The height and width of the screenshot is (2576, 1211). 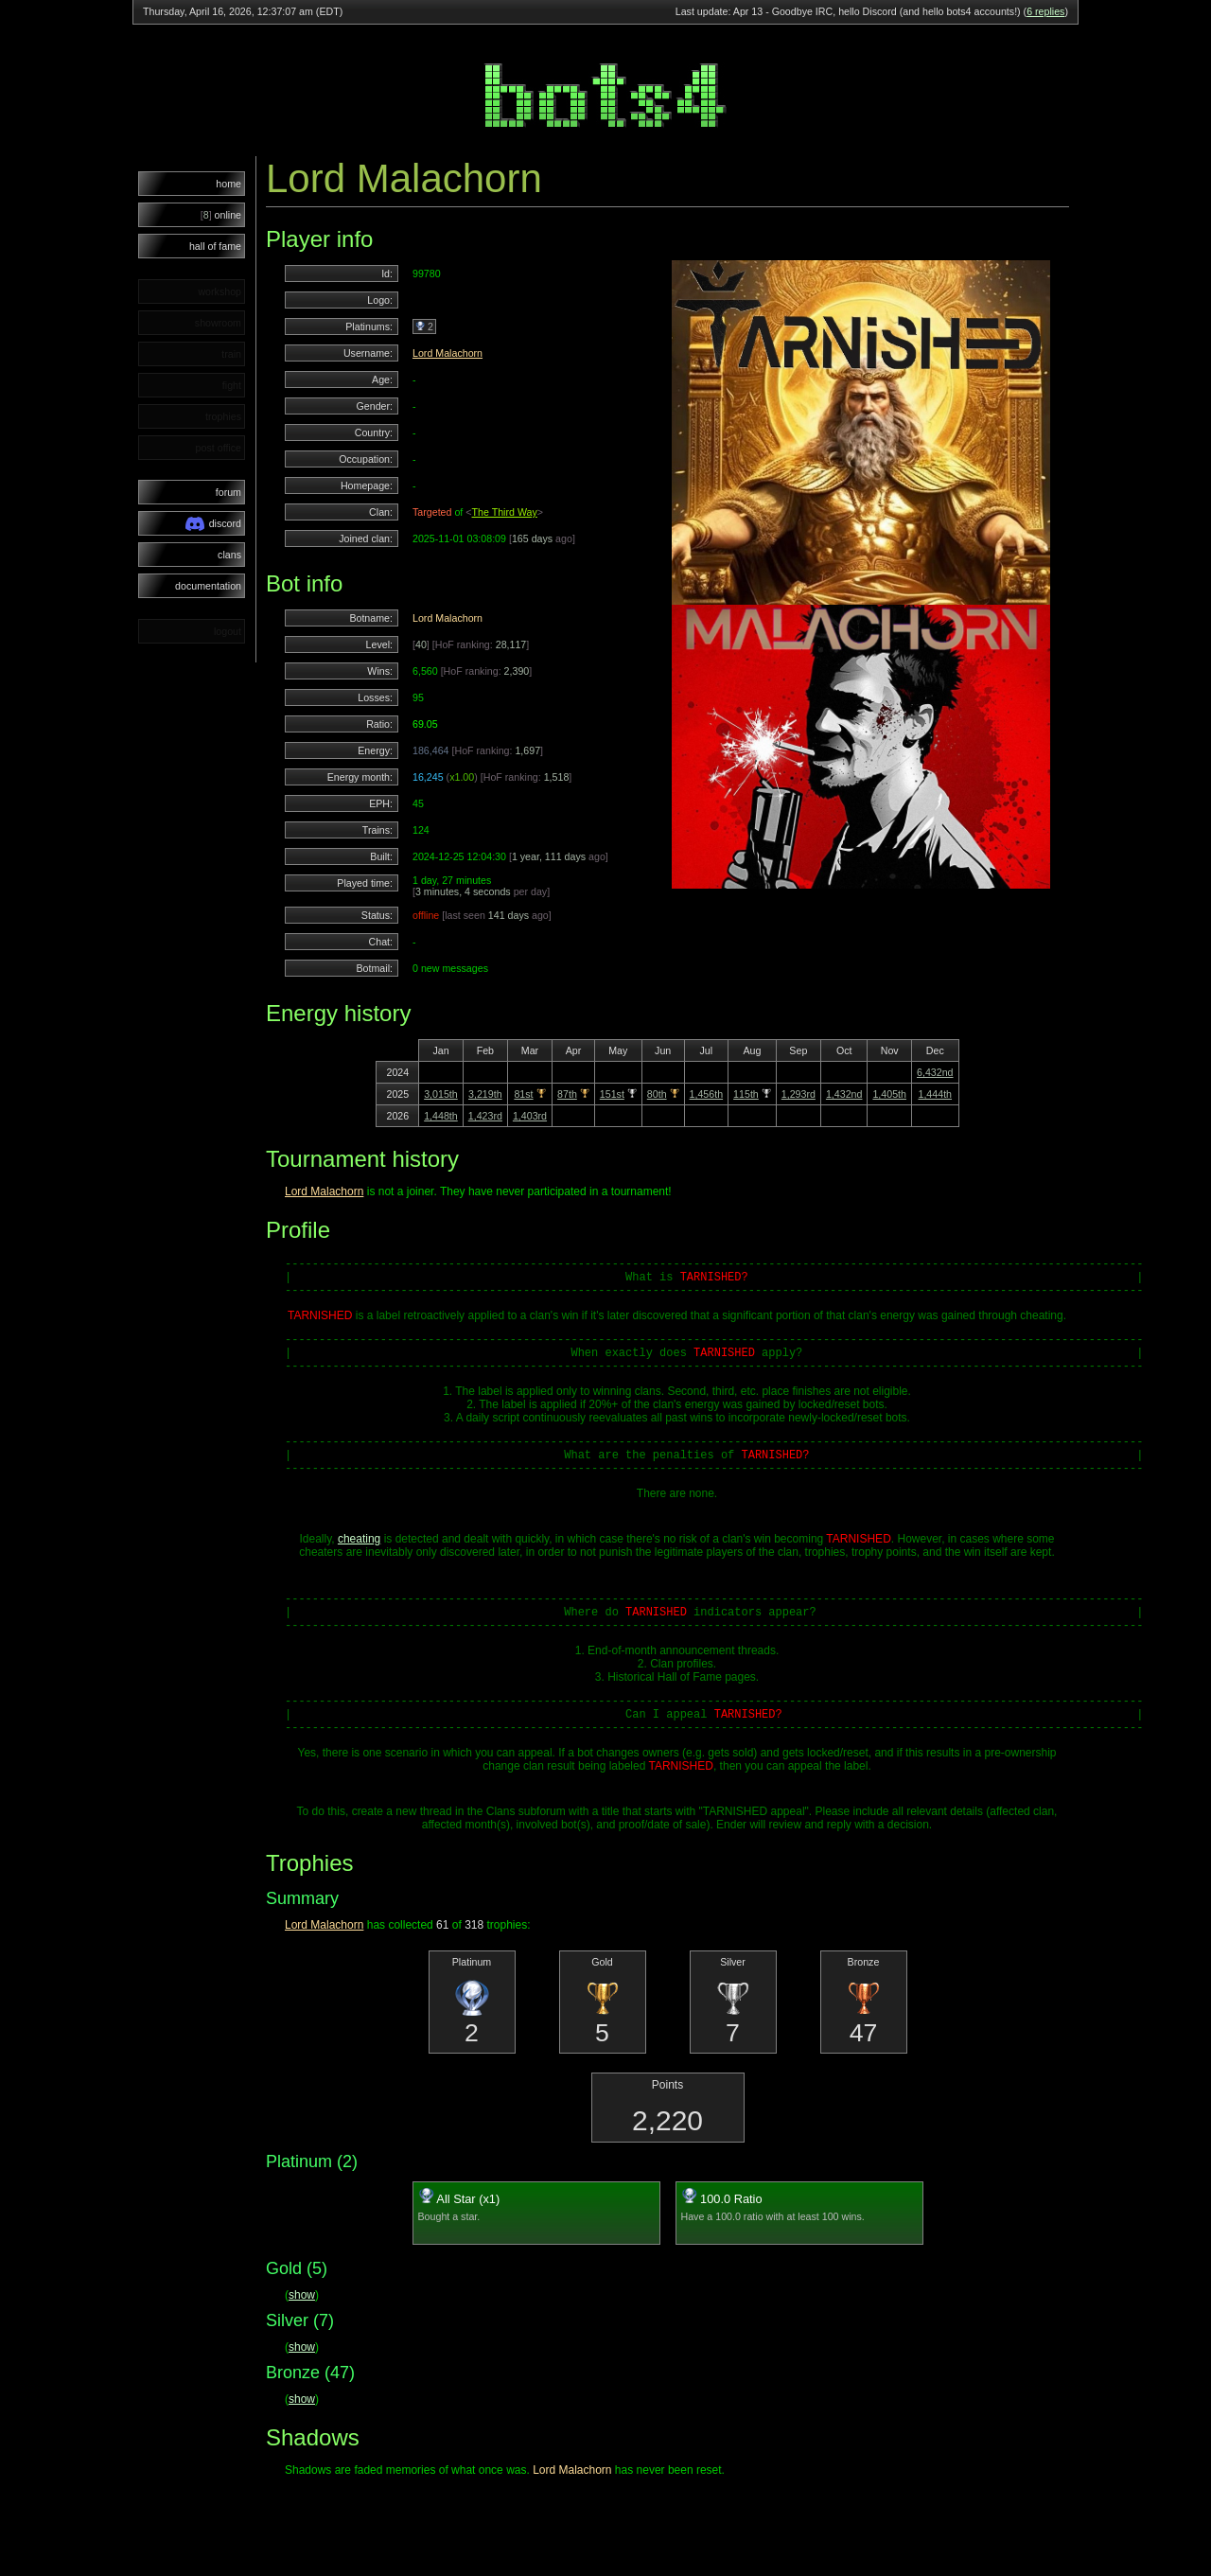 I want to click on The Third Way, so click(x=504, y=512).